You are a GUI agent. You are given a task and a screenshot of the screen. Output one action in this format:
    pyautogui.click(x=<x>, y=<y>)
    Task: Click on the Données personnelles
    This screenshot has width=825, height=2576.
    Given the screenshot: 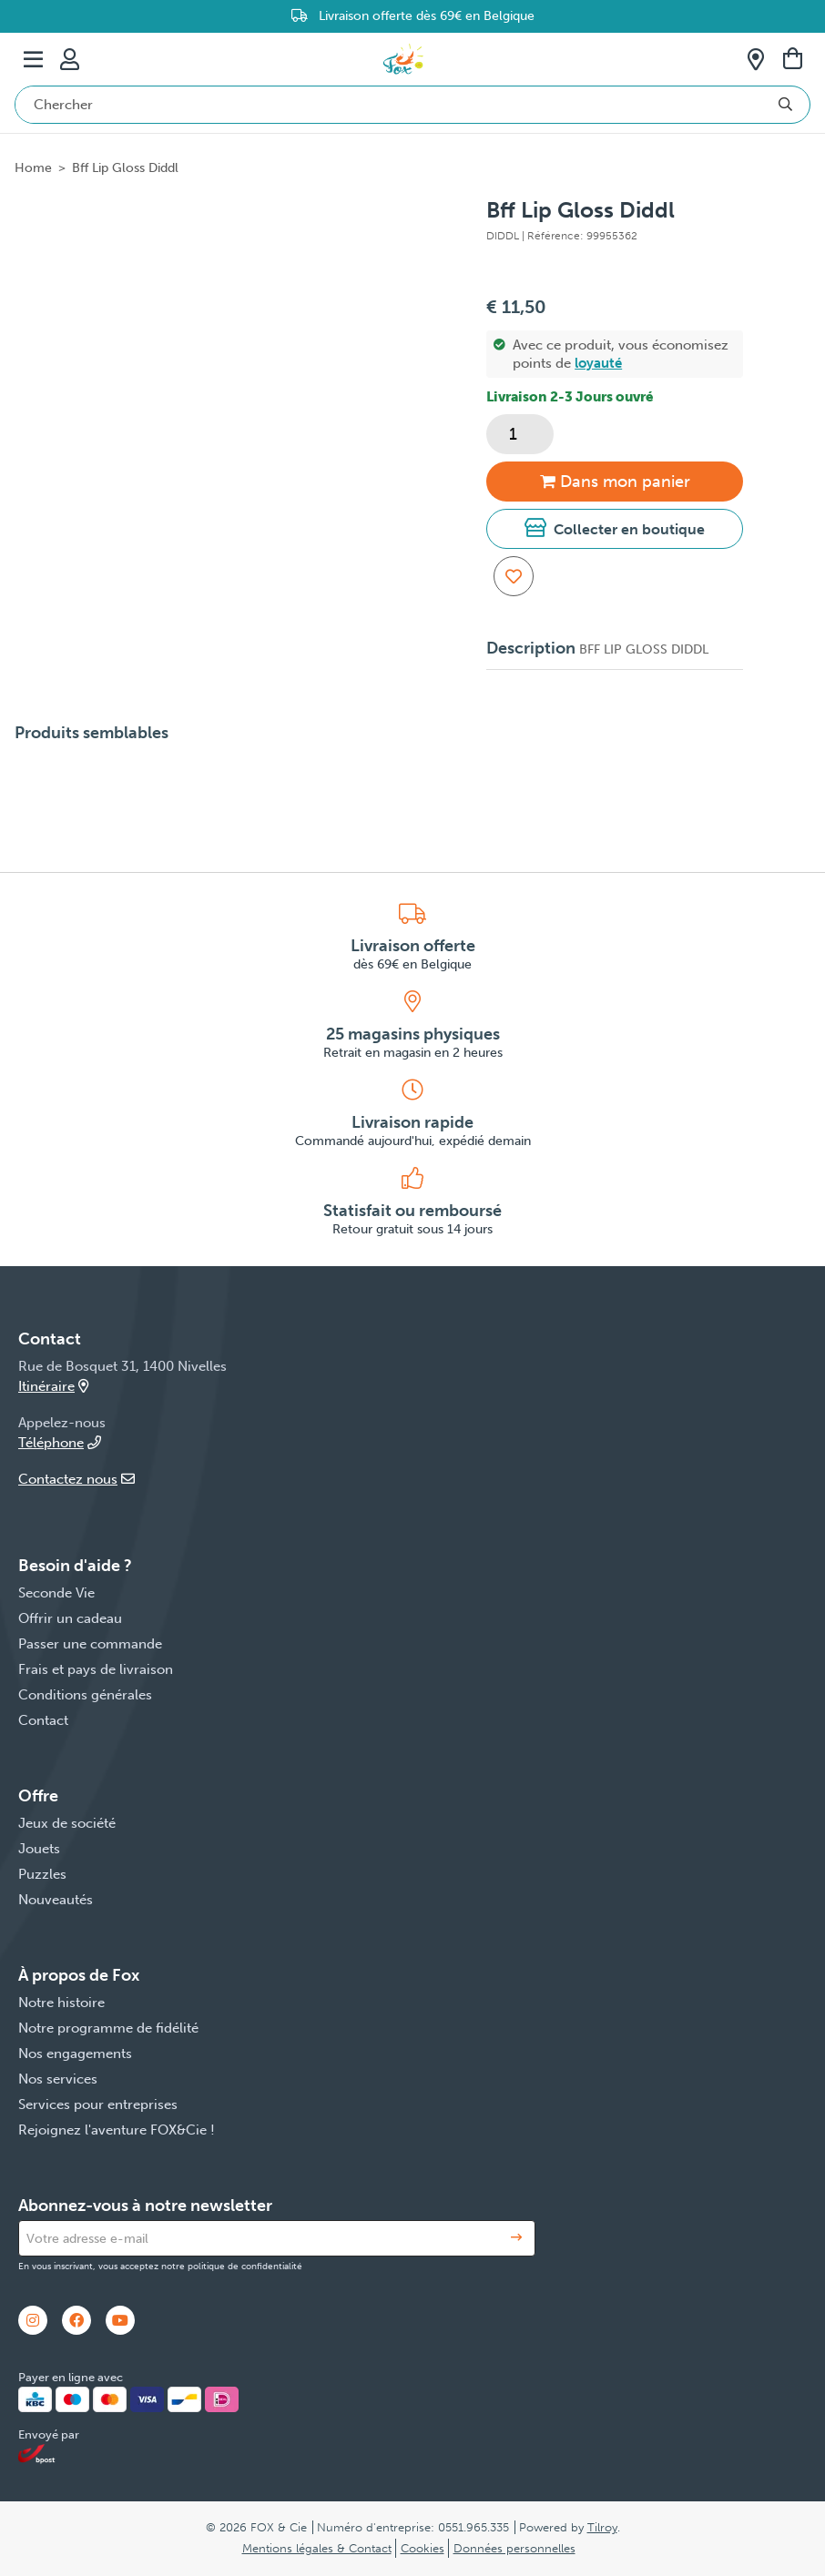 What is the action you would take?
    pyautogui.click(x=514, y=2548)
    